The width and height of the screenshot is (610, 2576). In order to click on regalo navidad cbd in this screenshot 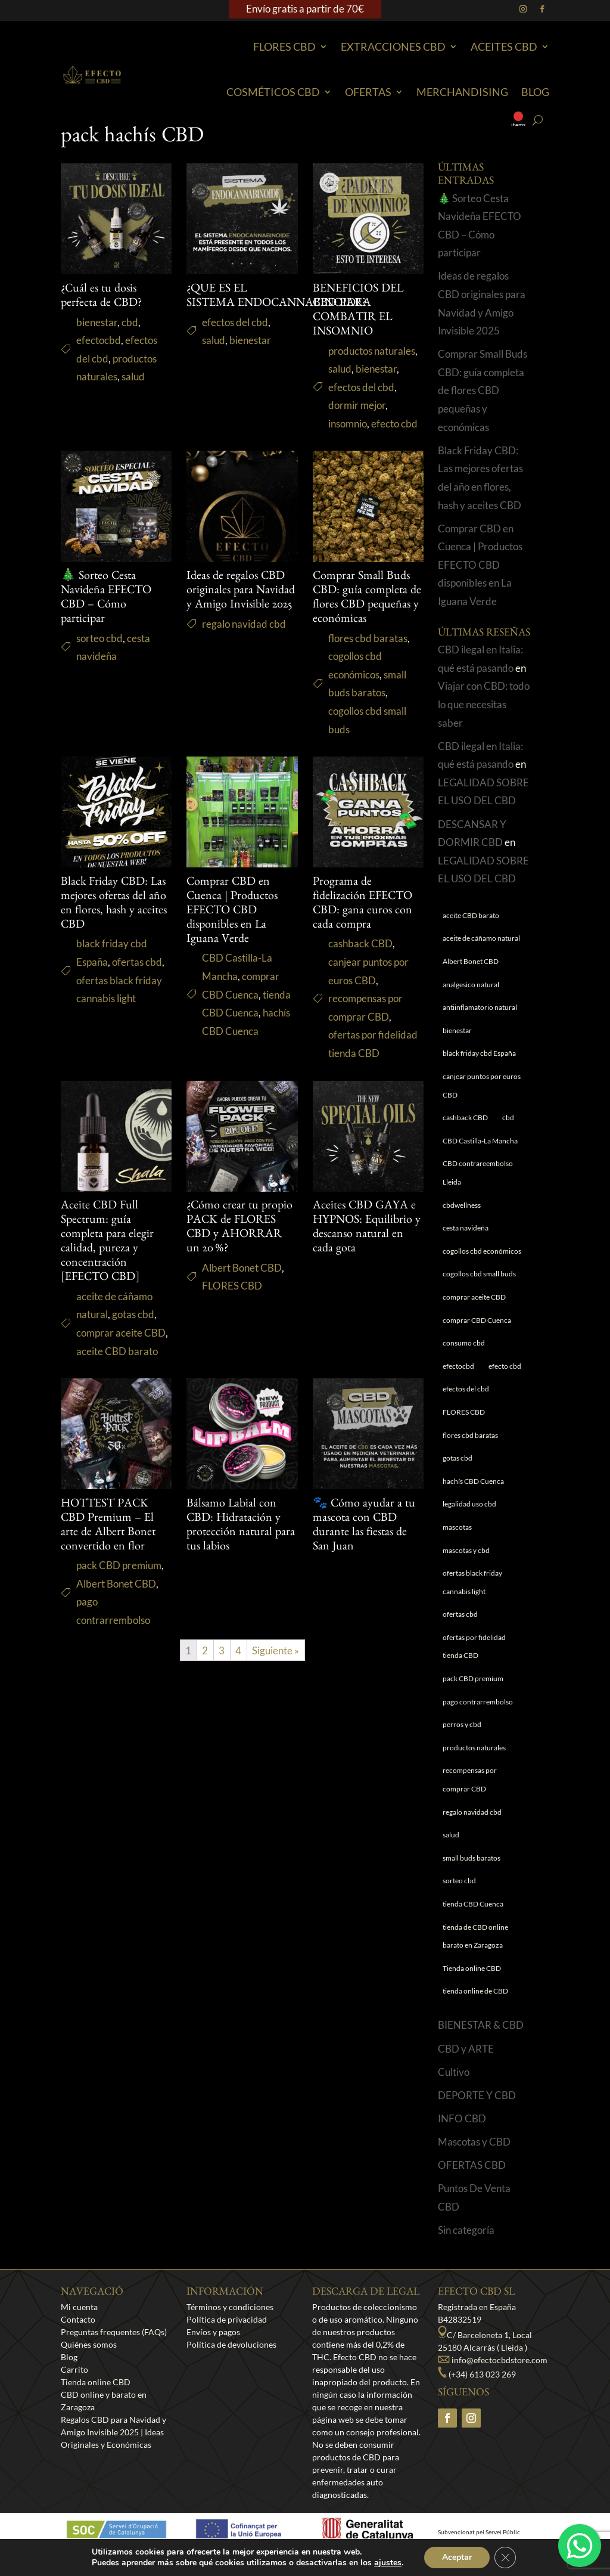, I will do `click(244, 636)`.